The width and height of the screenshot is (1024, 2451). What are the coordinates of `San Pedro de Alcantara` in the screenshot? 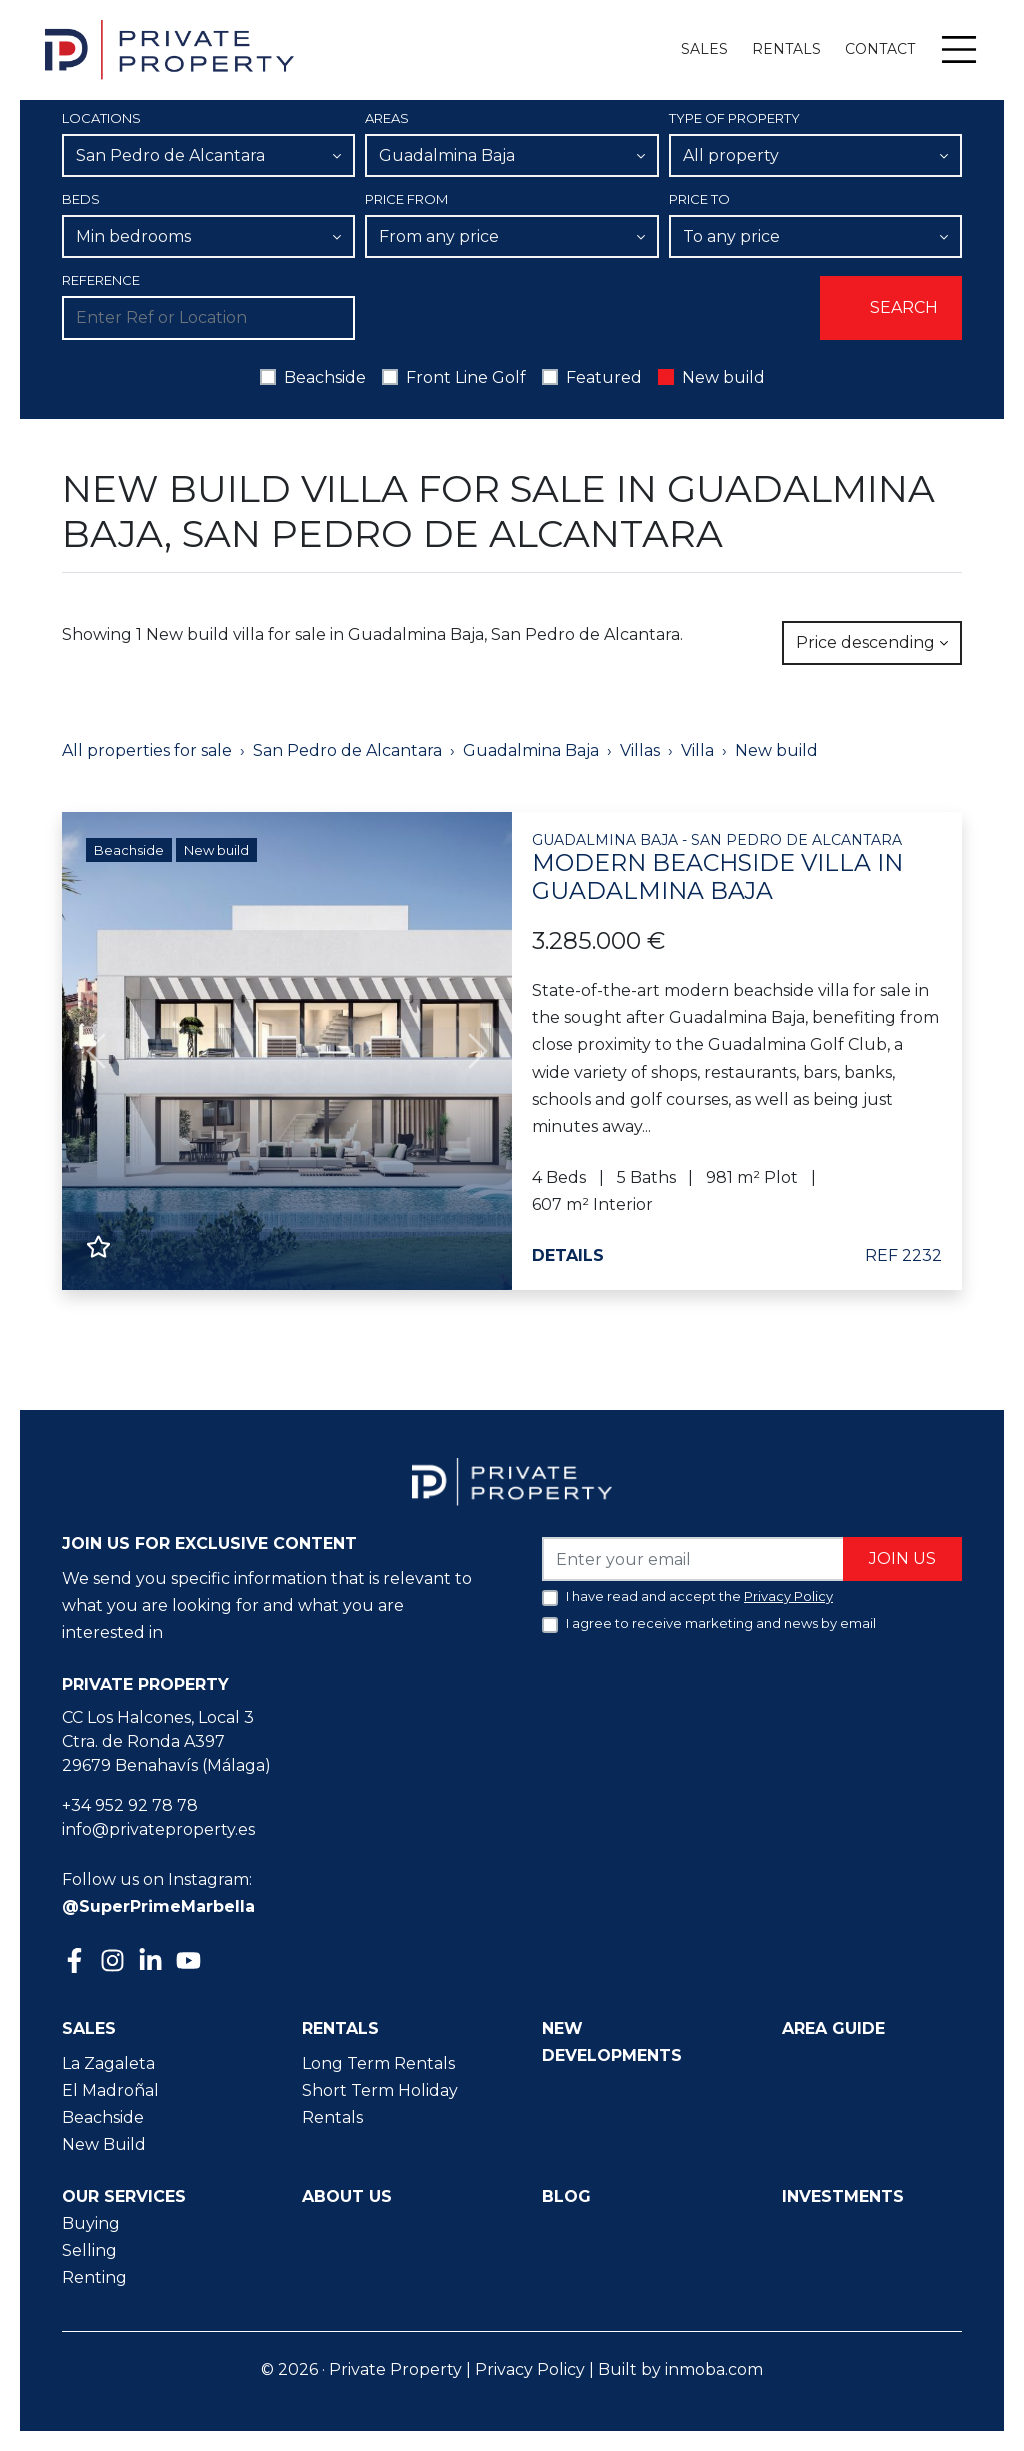 It's located at (347, 750).